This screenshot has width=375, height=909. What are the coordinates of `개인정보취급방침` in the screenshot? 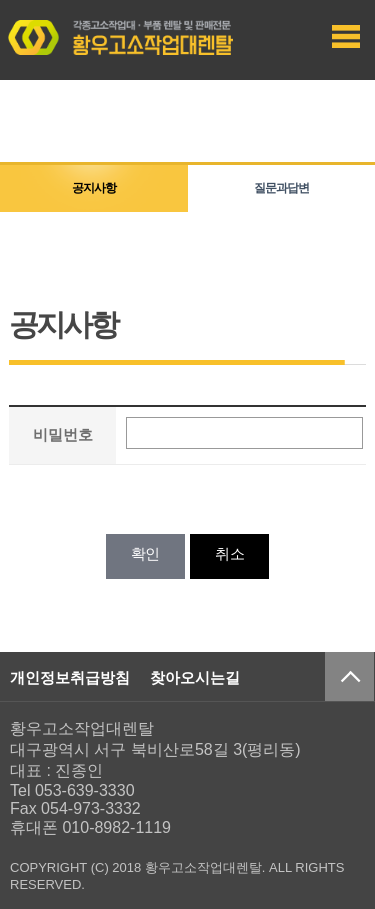 It's located at (70, 677).